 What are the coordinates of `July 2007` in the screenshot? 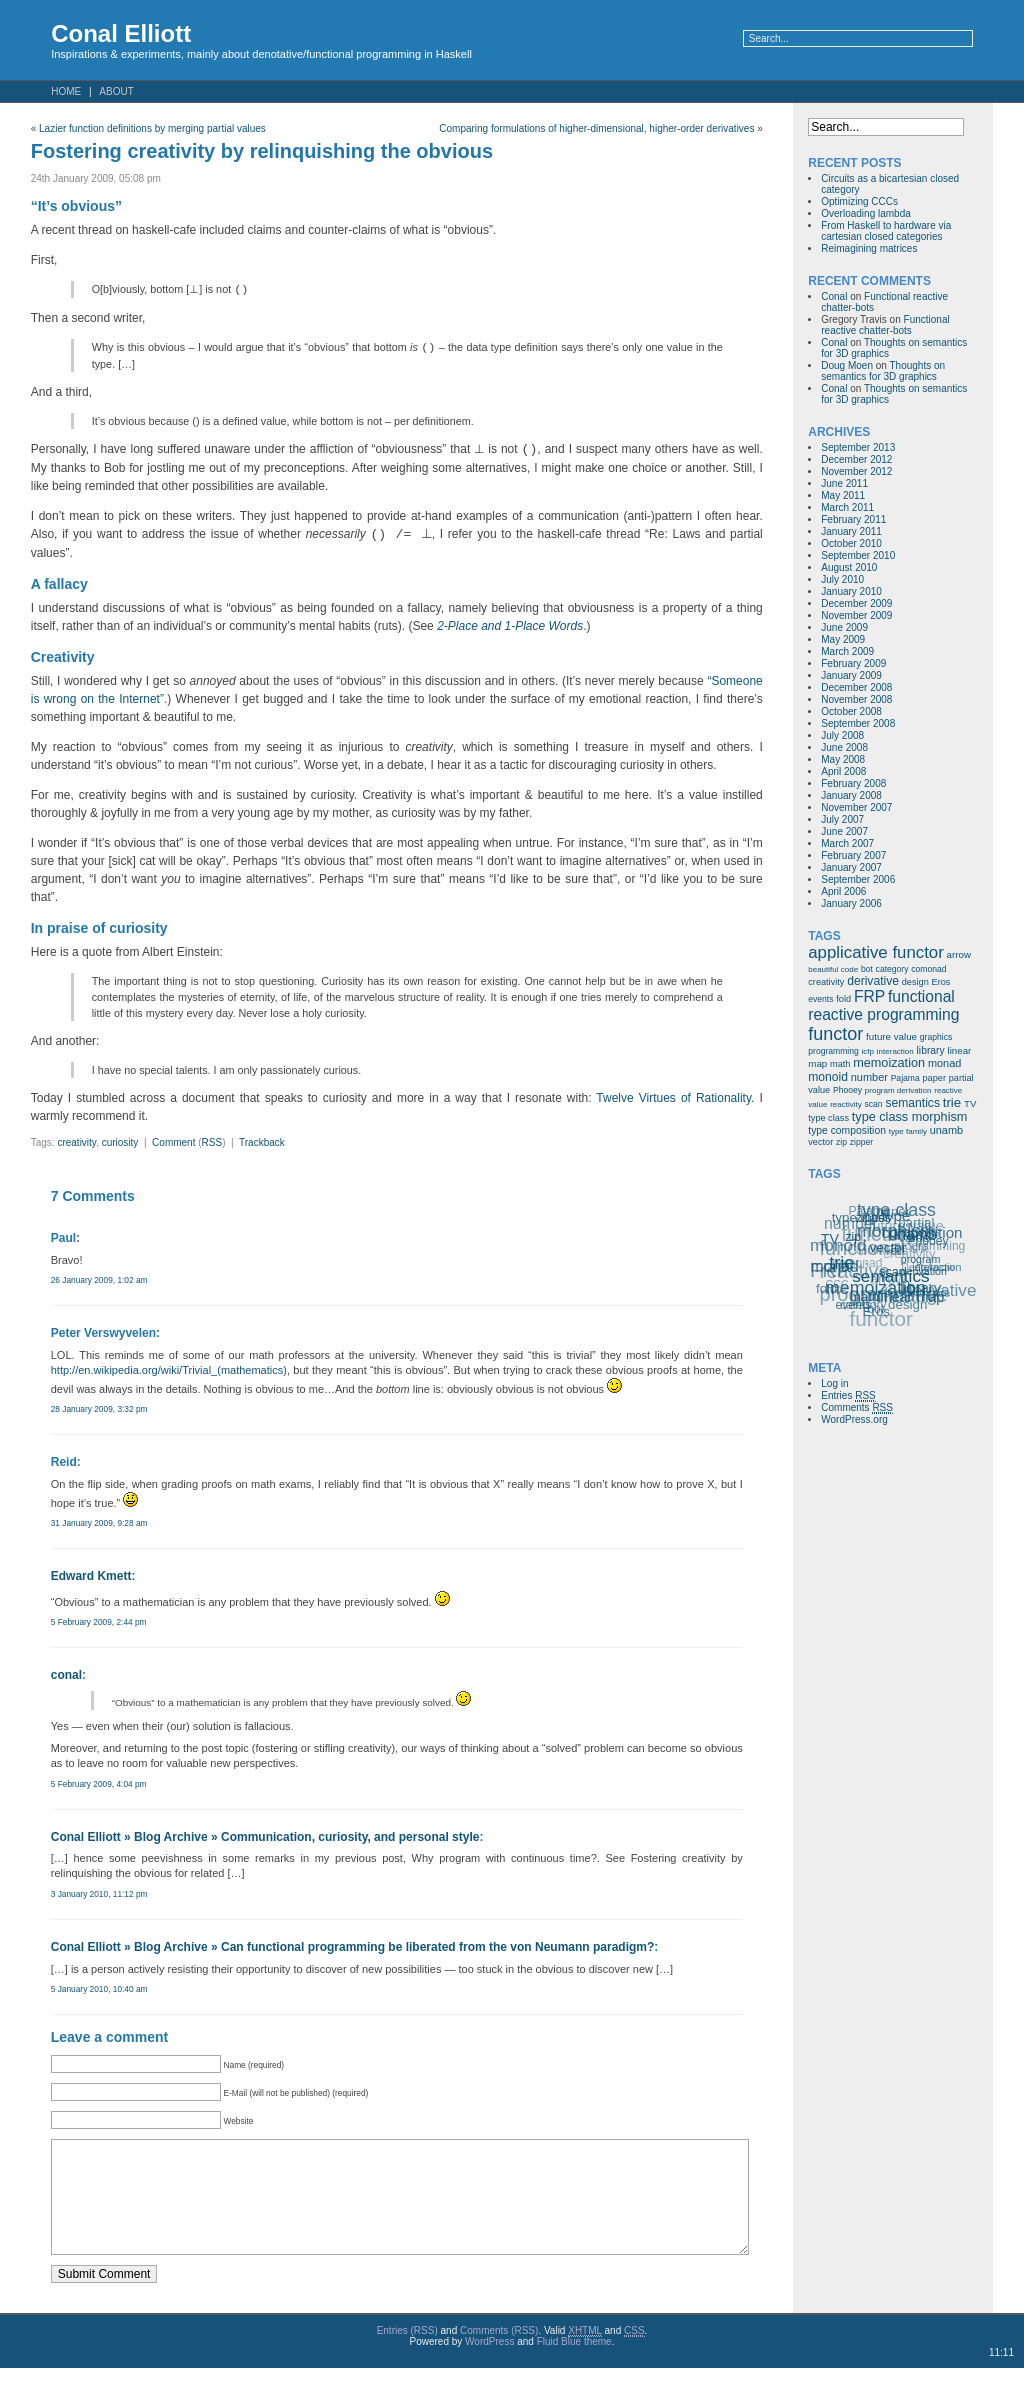 It's located at (842, 819).